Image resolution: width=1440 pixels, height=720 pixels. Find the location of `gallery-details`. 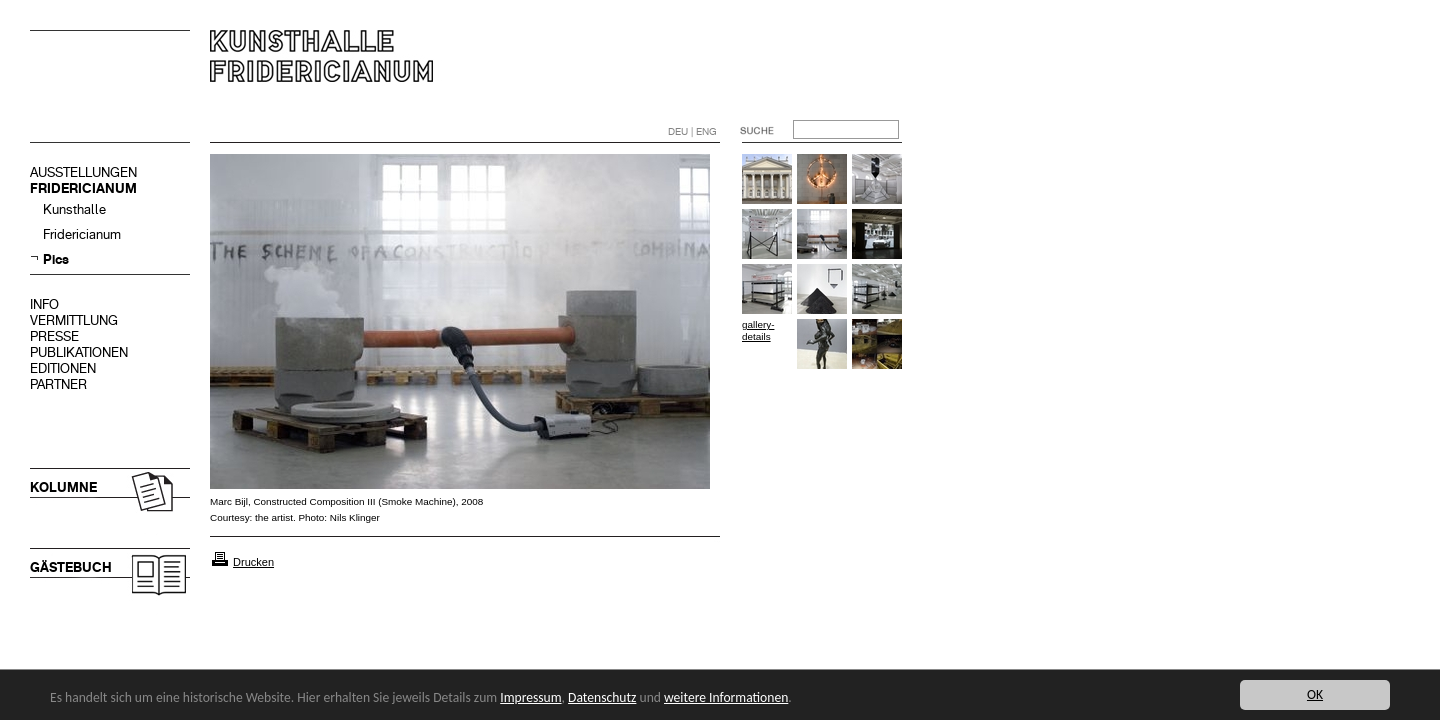

gallery-details is located at coordinates (758, 330).